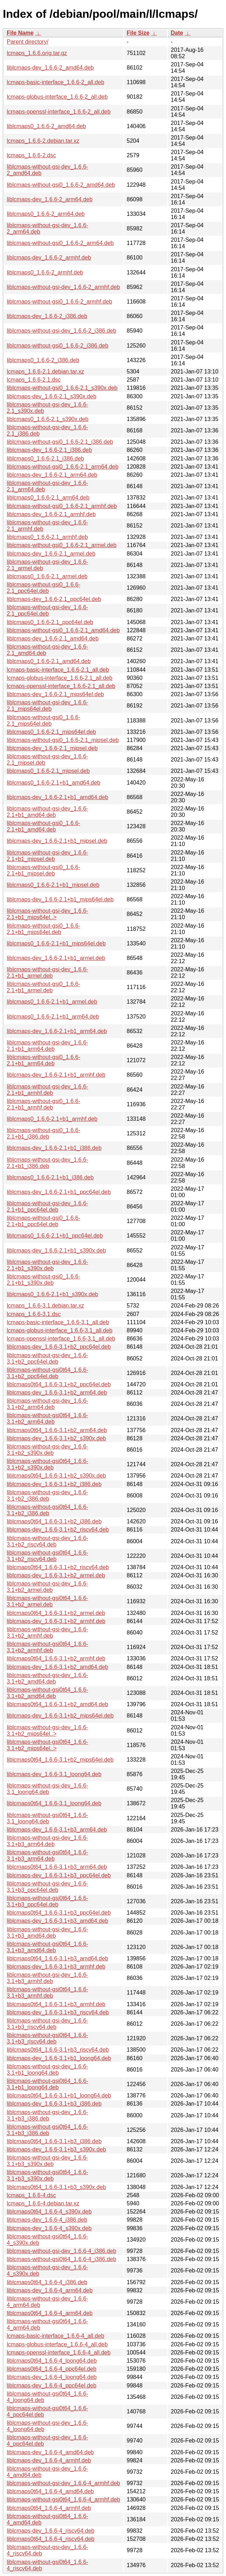  What do you see at coordinates (57, 1830) in the screenshot?
I see `liblcmaps-dev_1.6.6-3.1+b3_arm64.deb` at bounding box center [57, 1830].